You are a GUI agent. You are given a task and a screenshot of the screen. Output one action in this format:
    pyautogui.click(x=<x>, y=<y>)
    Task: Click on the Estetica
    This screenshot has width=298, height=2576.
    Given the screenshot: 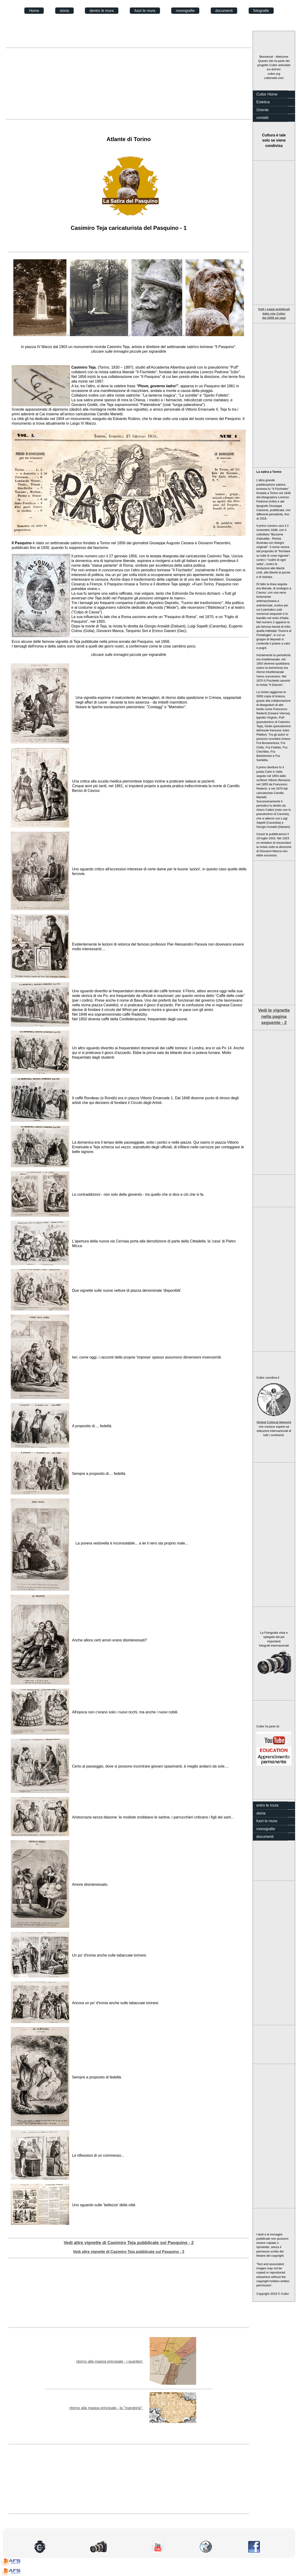 What is the action you would take?
    pyautogui.click(x=263, y=102)
    